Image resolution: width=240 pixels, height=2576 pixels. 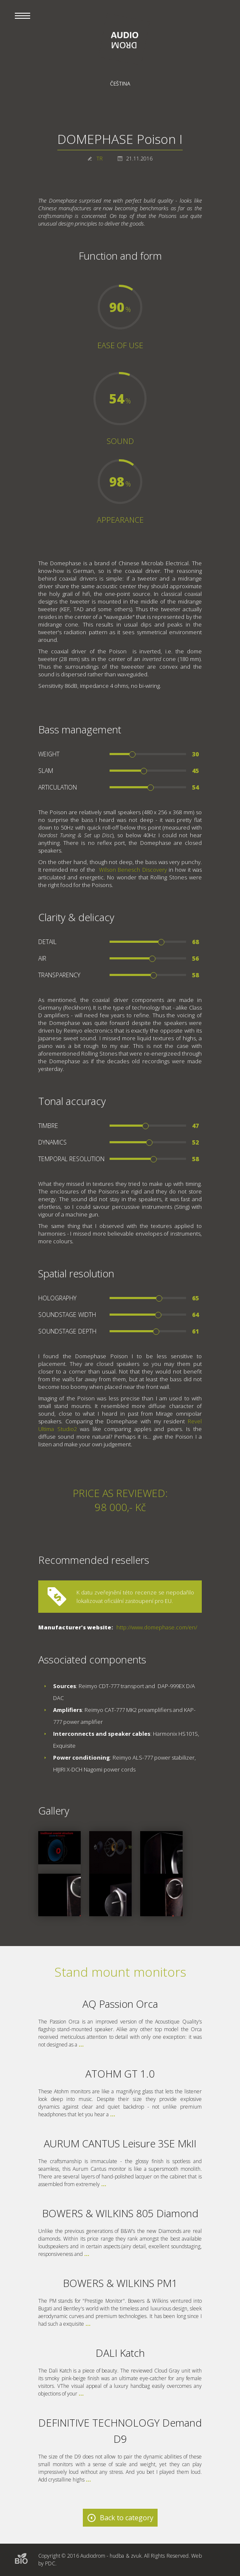 What do you see at coordinates (126, 2517) in the screenshot?
I see `Back to category` at bounding box center [126, 2517].